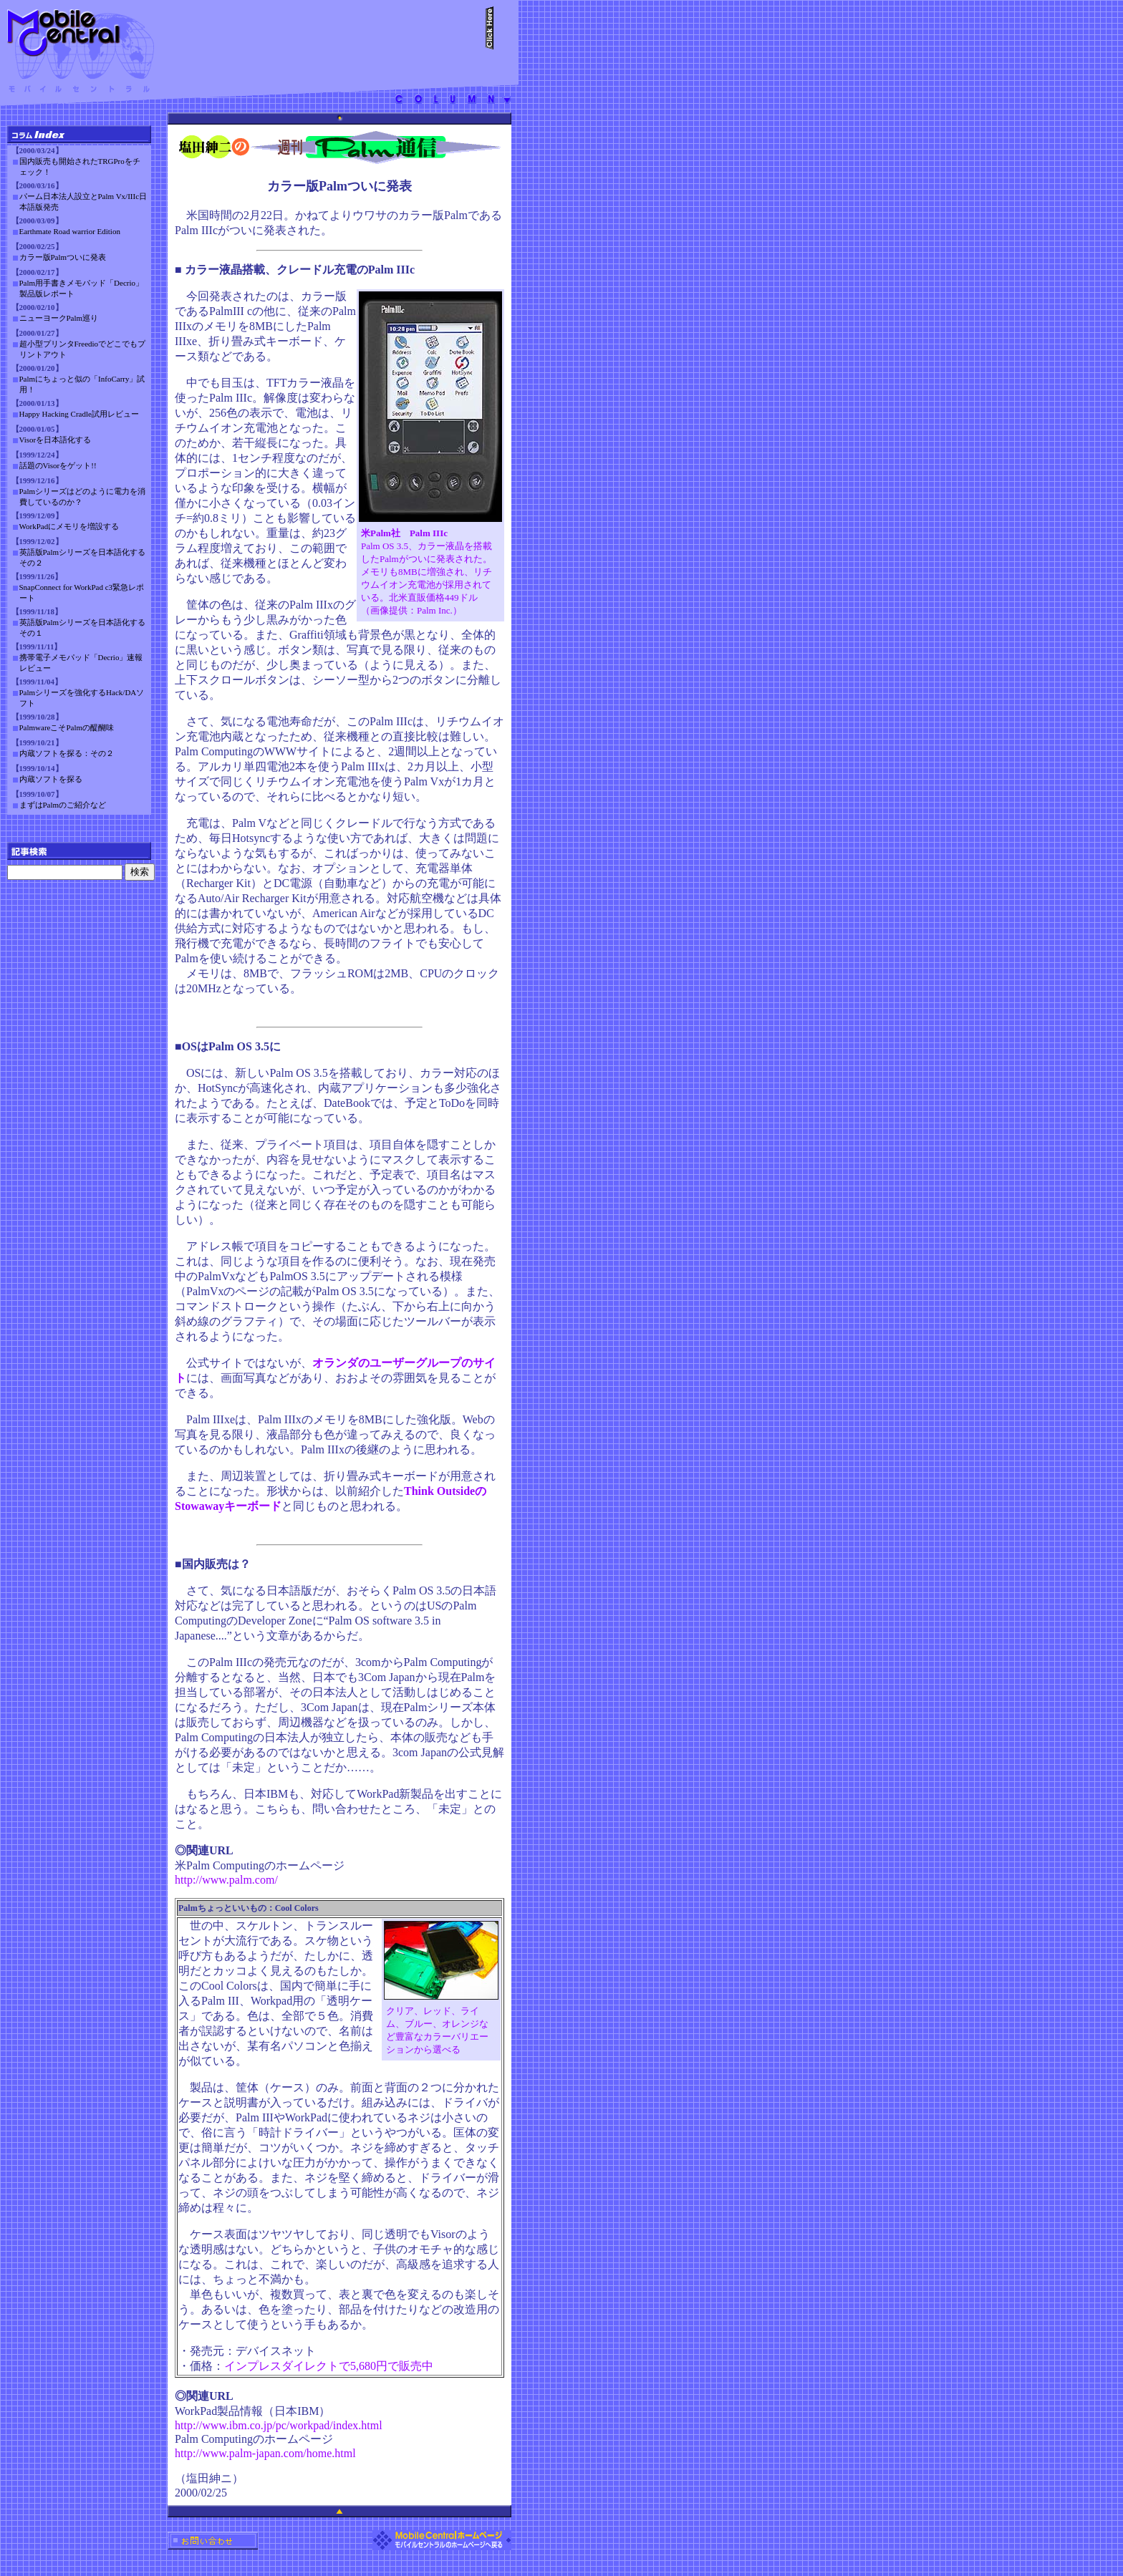  Describe the element at coordinates (278, 2425) in the screenshot. I see `http://www.ibm.co.jp/pc/workpad/index.html` at that location.